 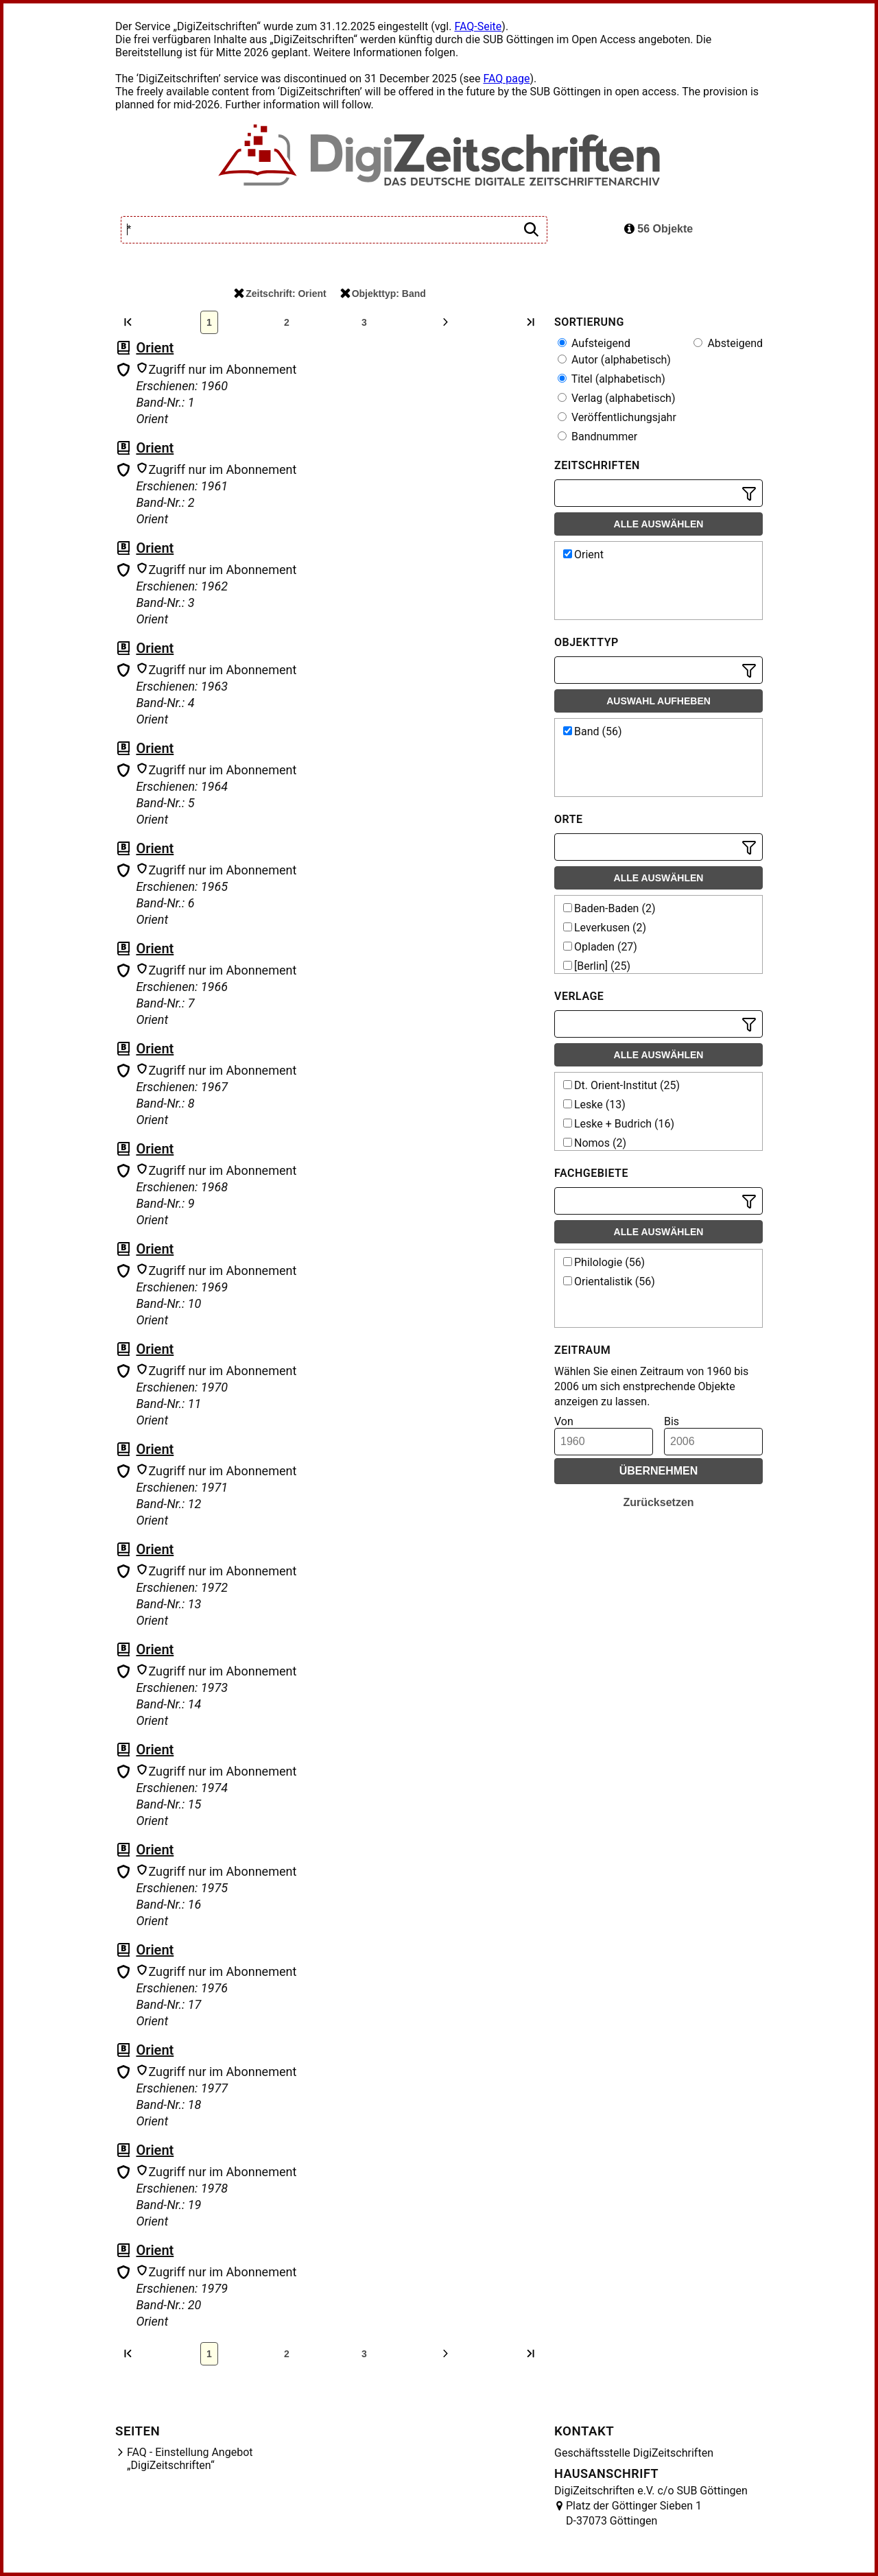 I want to click on Zeitschrift: Orient, so click(x=280, y=293).